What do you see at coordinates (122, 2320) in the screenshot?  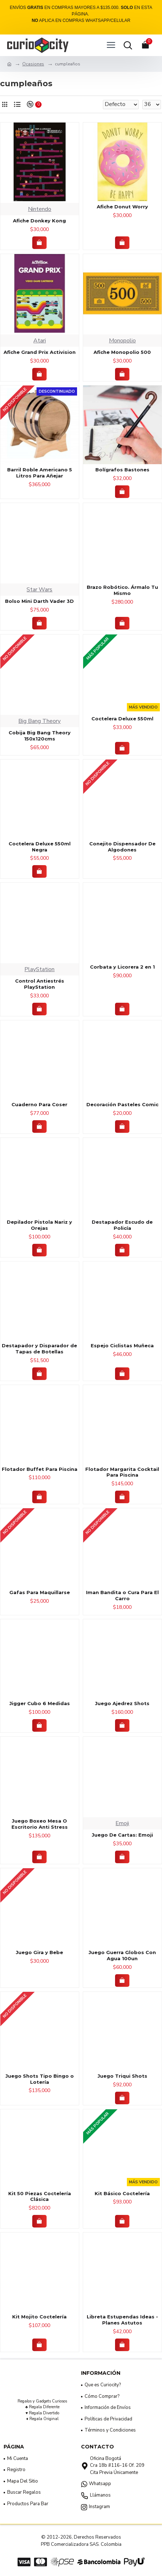 I see `Libreta Estupendas Ideas - Planes Astutos` at bounding box center [122, 2320].